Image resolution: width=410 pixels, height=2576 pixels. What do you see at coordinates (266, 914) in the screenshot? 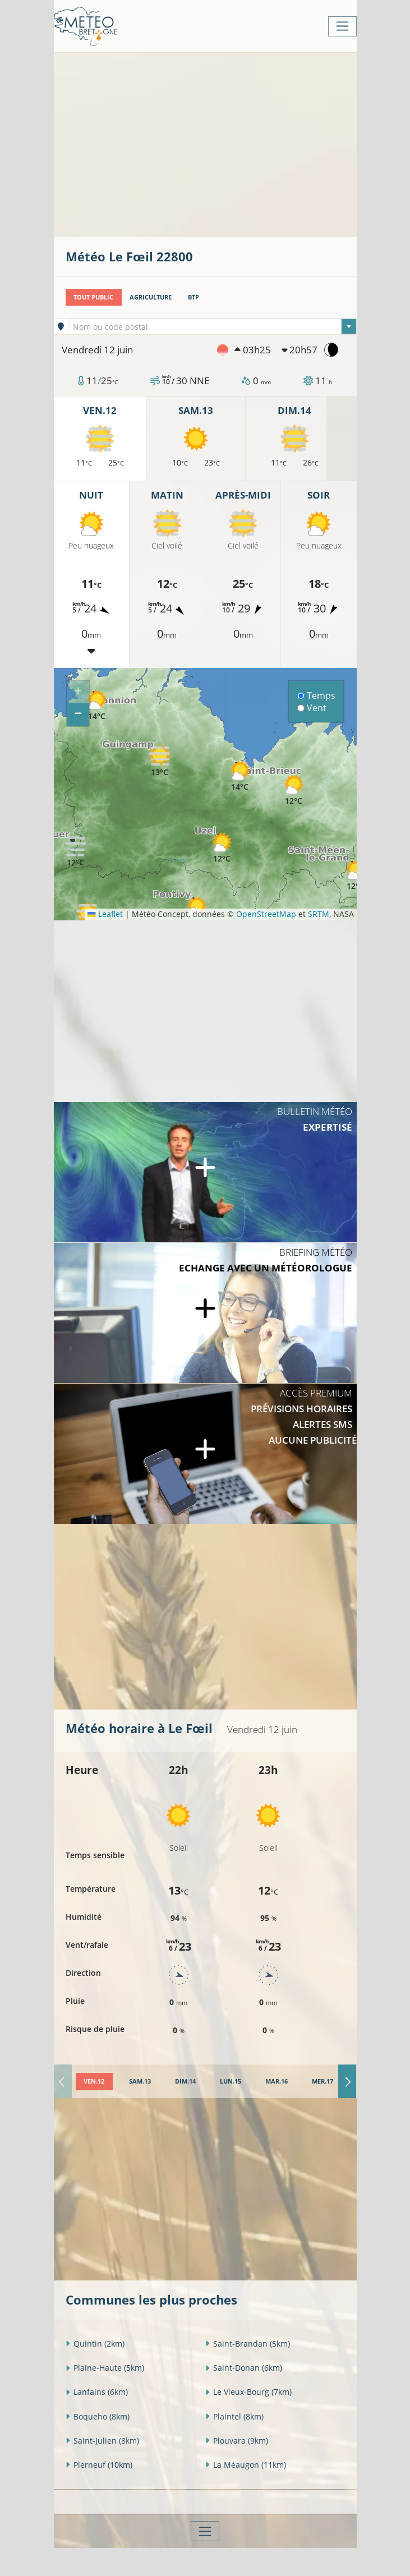
I see `OpenStreetMap` at bounding box center [266, 914].